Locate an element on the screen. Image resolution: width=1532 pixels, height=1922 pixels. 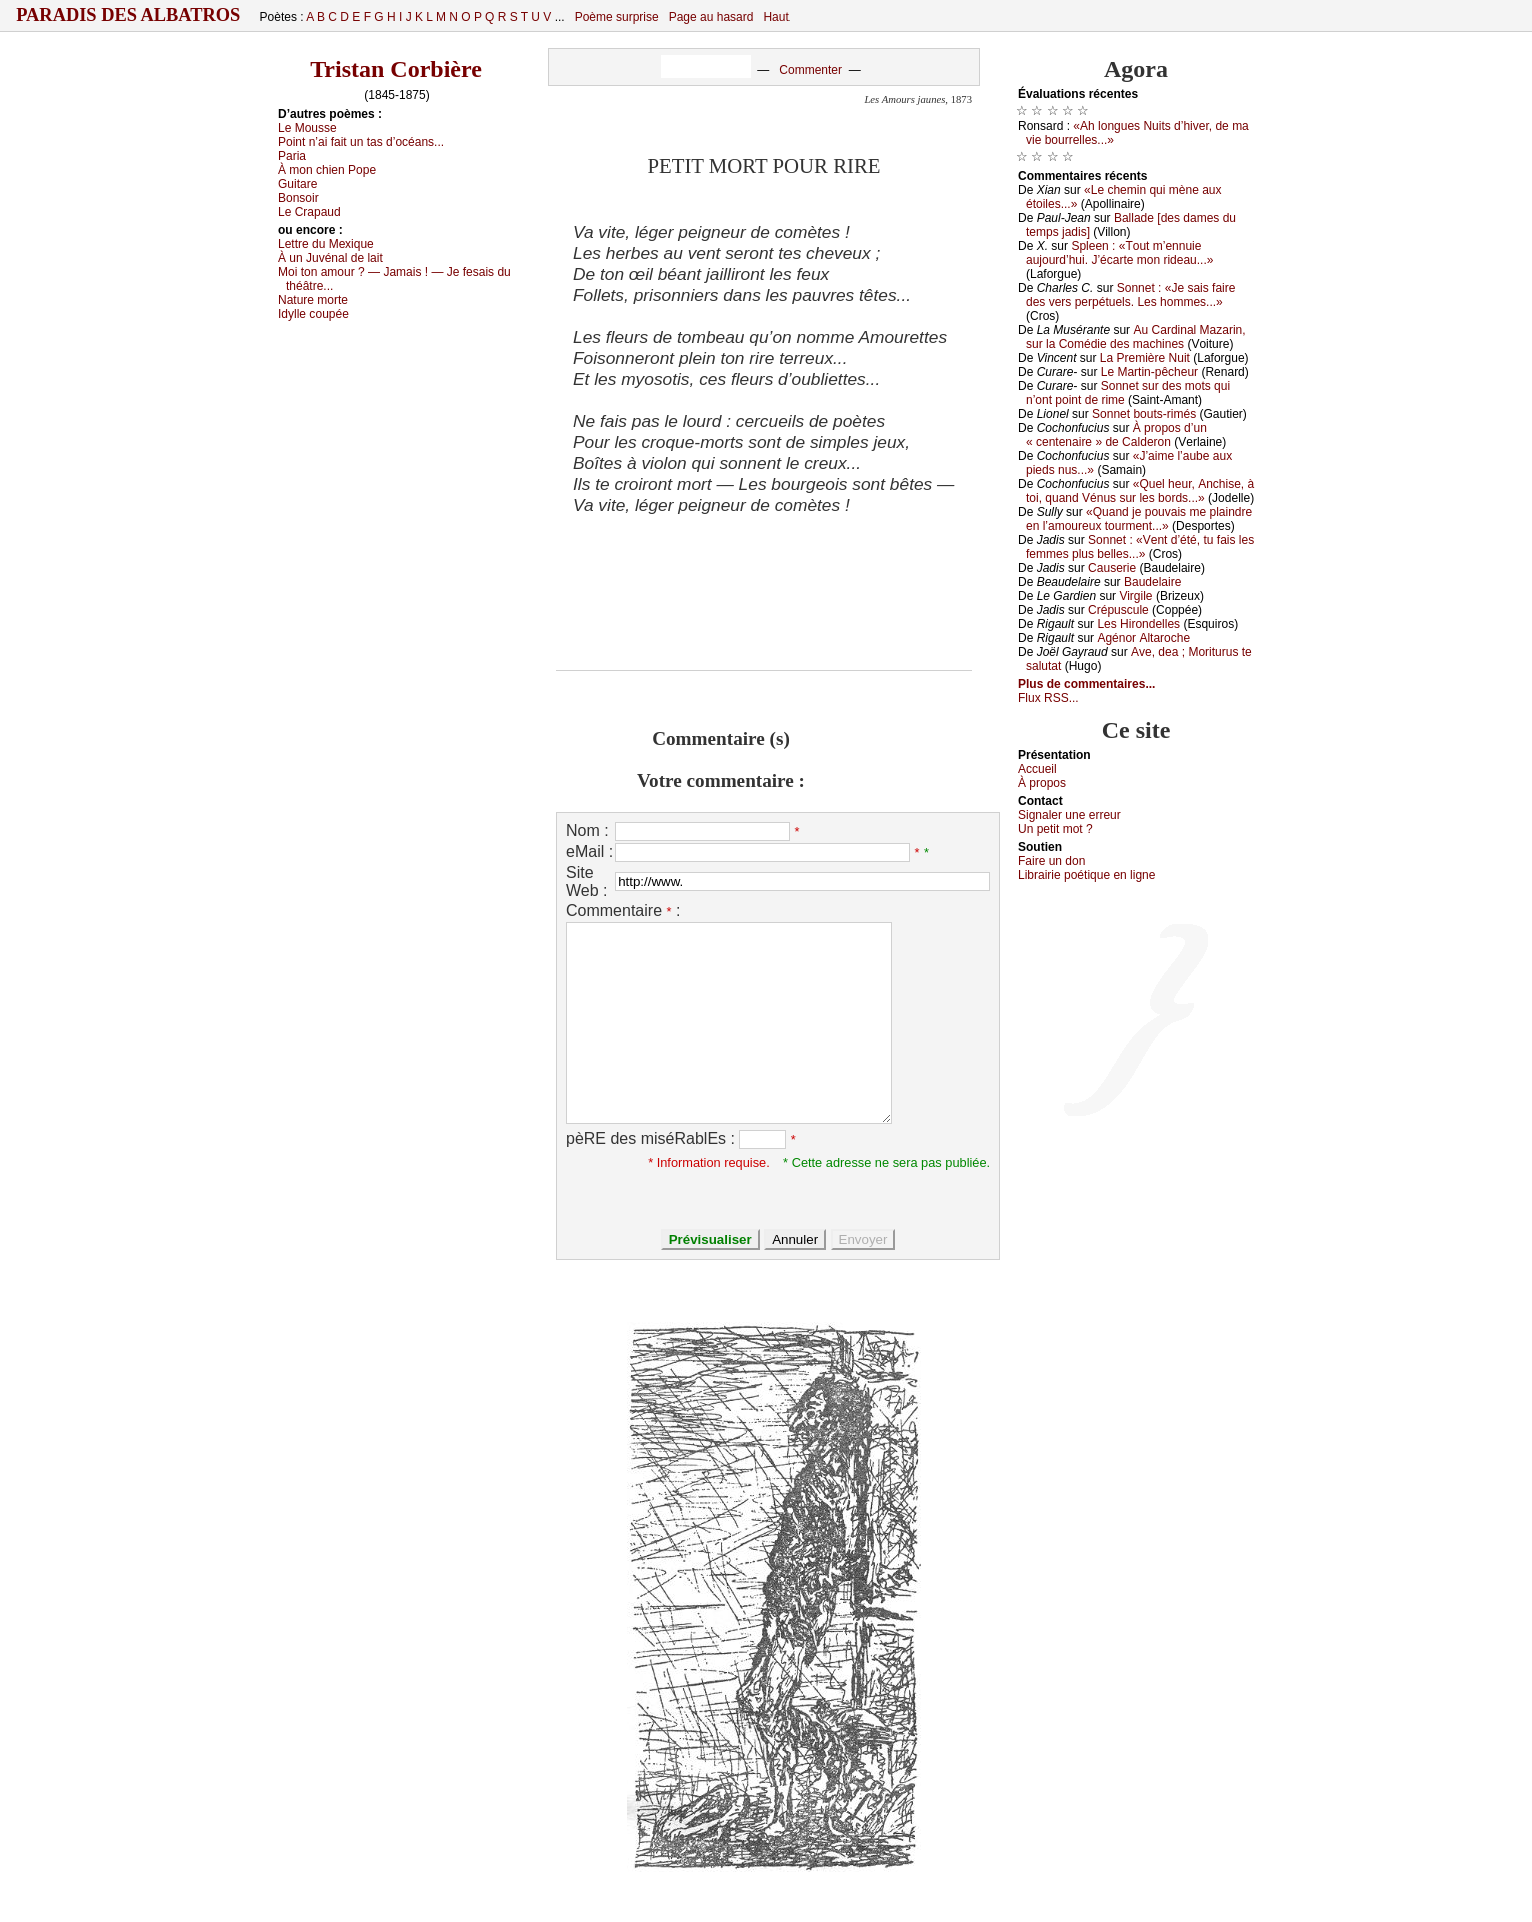
Commenter is located at coordinates (810, 70).